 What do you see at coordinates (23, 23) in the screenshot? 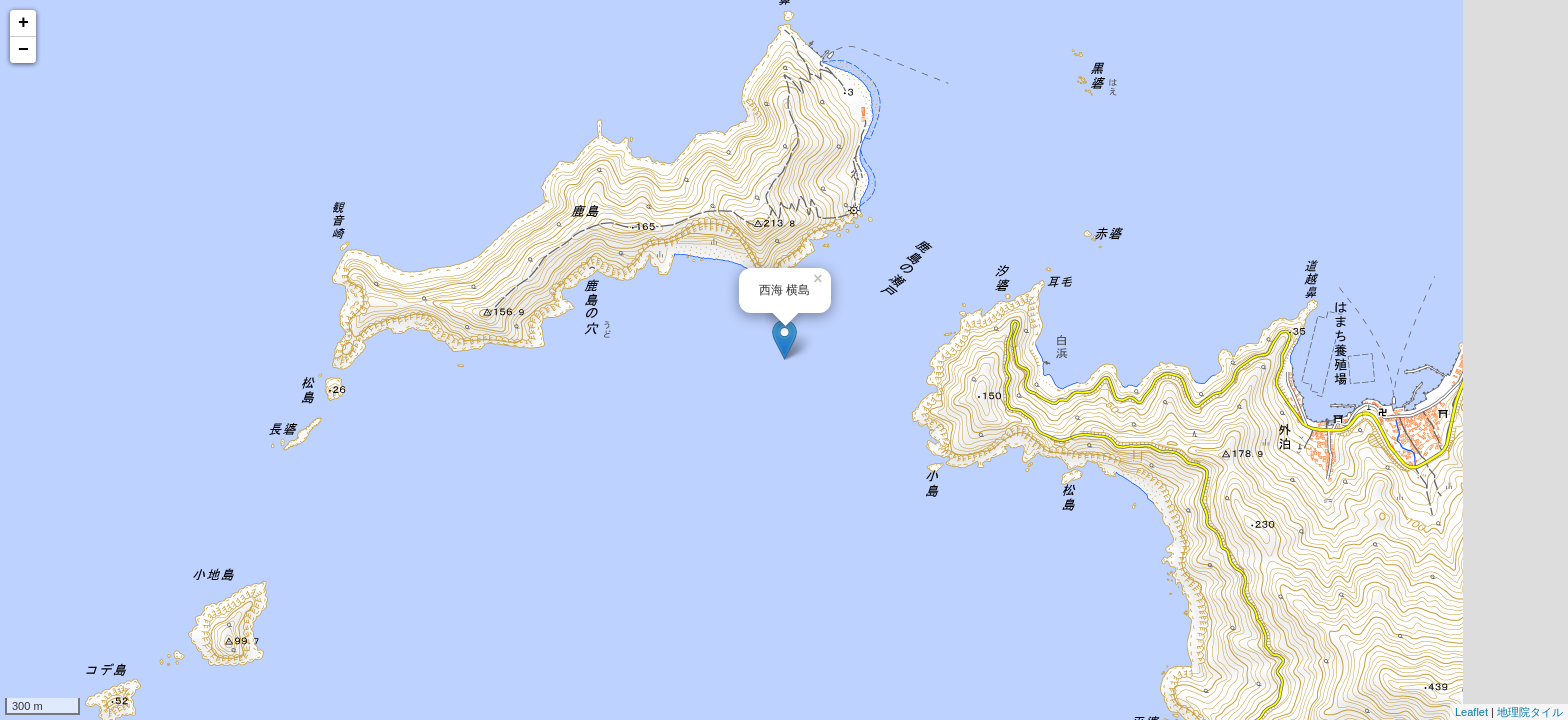
I see `+ [button]` at bounding box center [23, 23].